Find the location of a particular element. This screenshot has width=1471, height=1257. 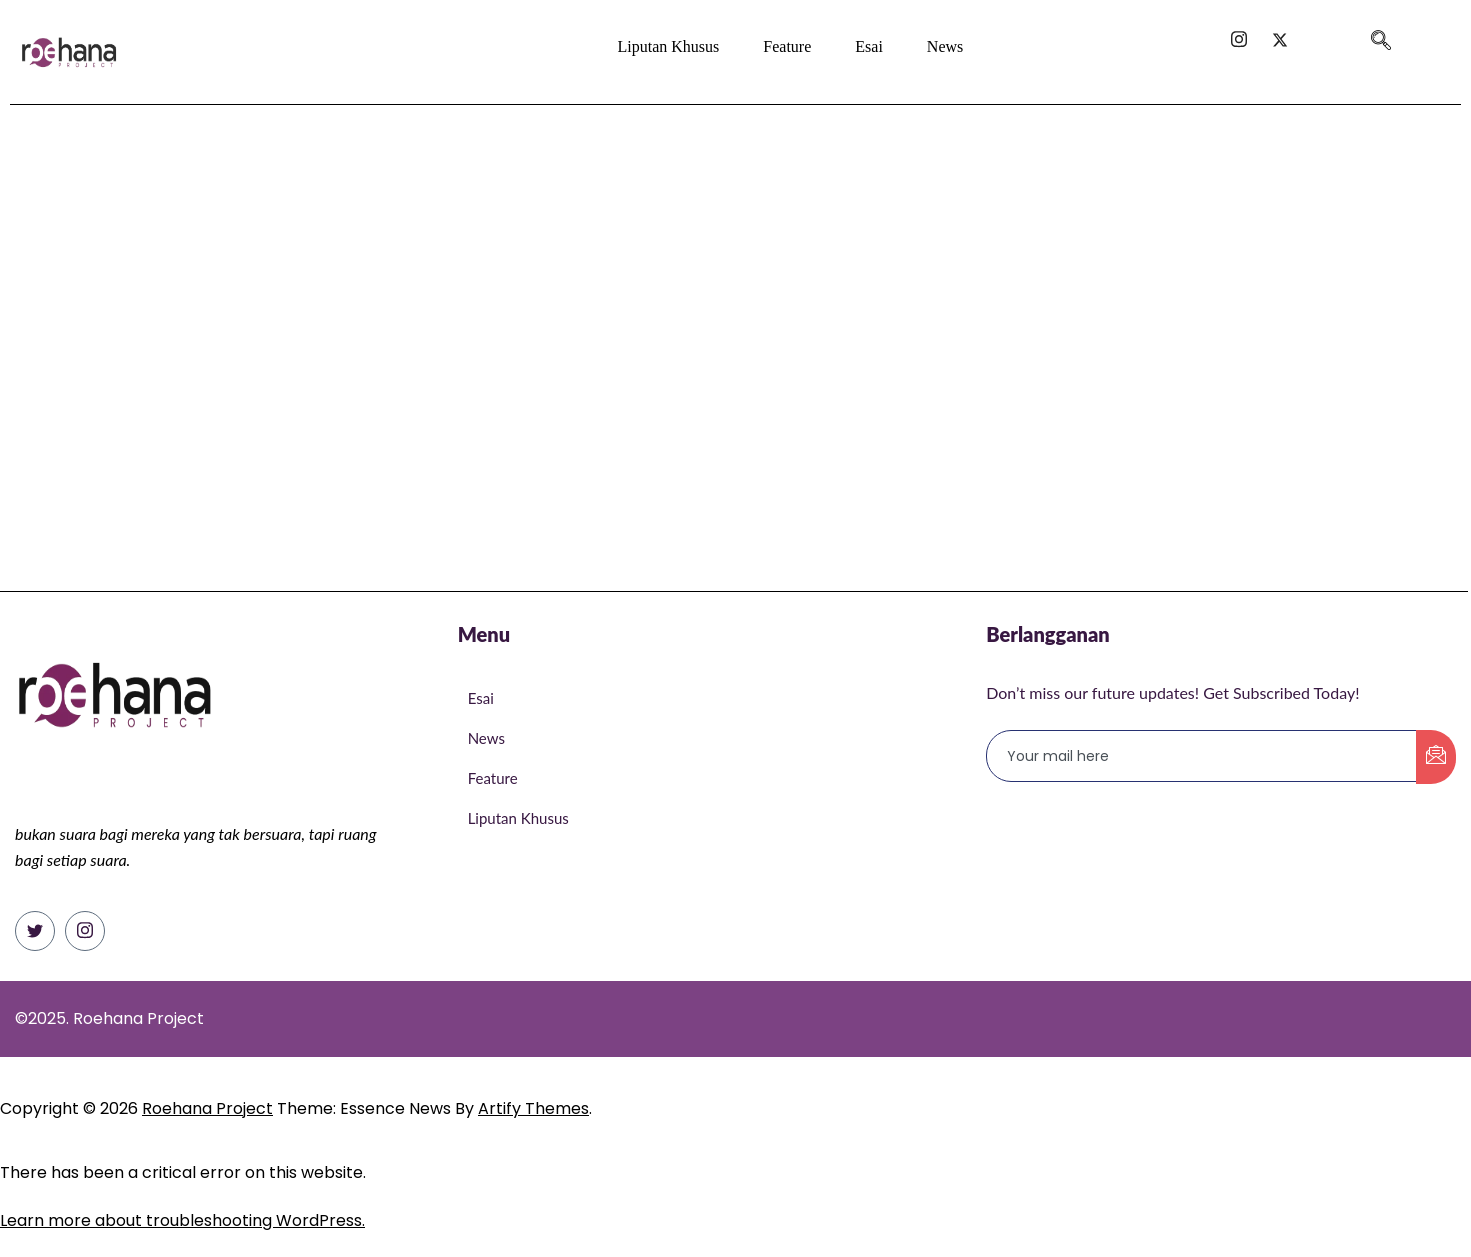

Learn more about troubleshooting WordPress. is located at coordinates (182, 1220).